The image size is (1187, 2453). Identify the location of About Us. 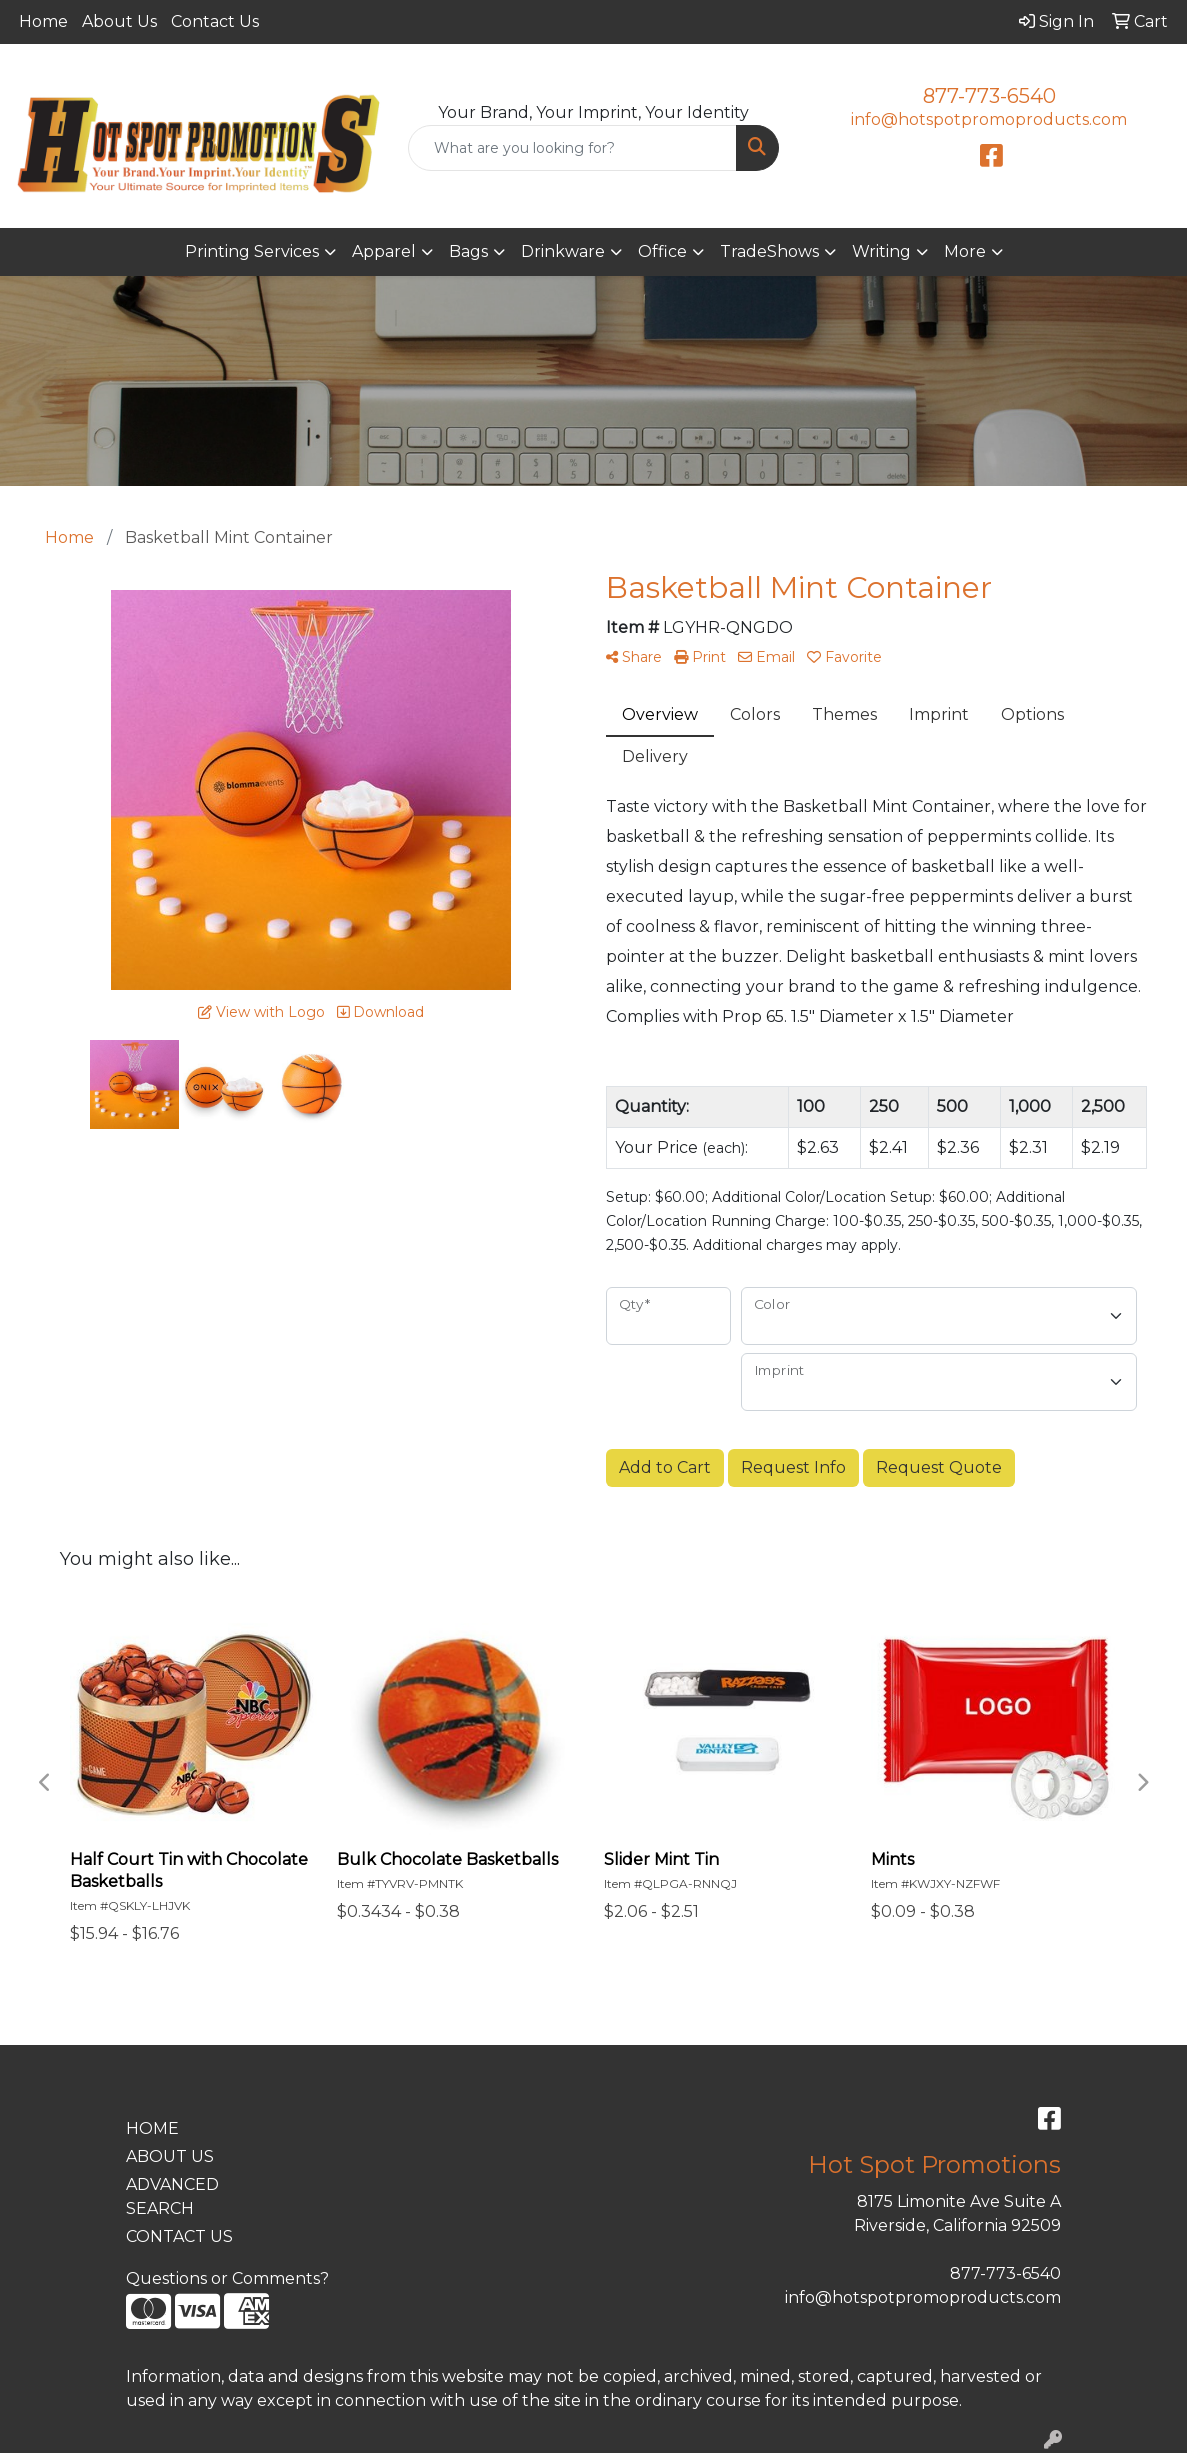
(119, 21).